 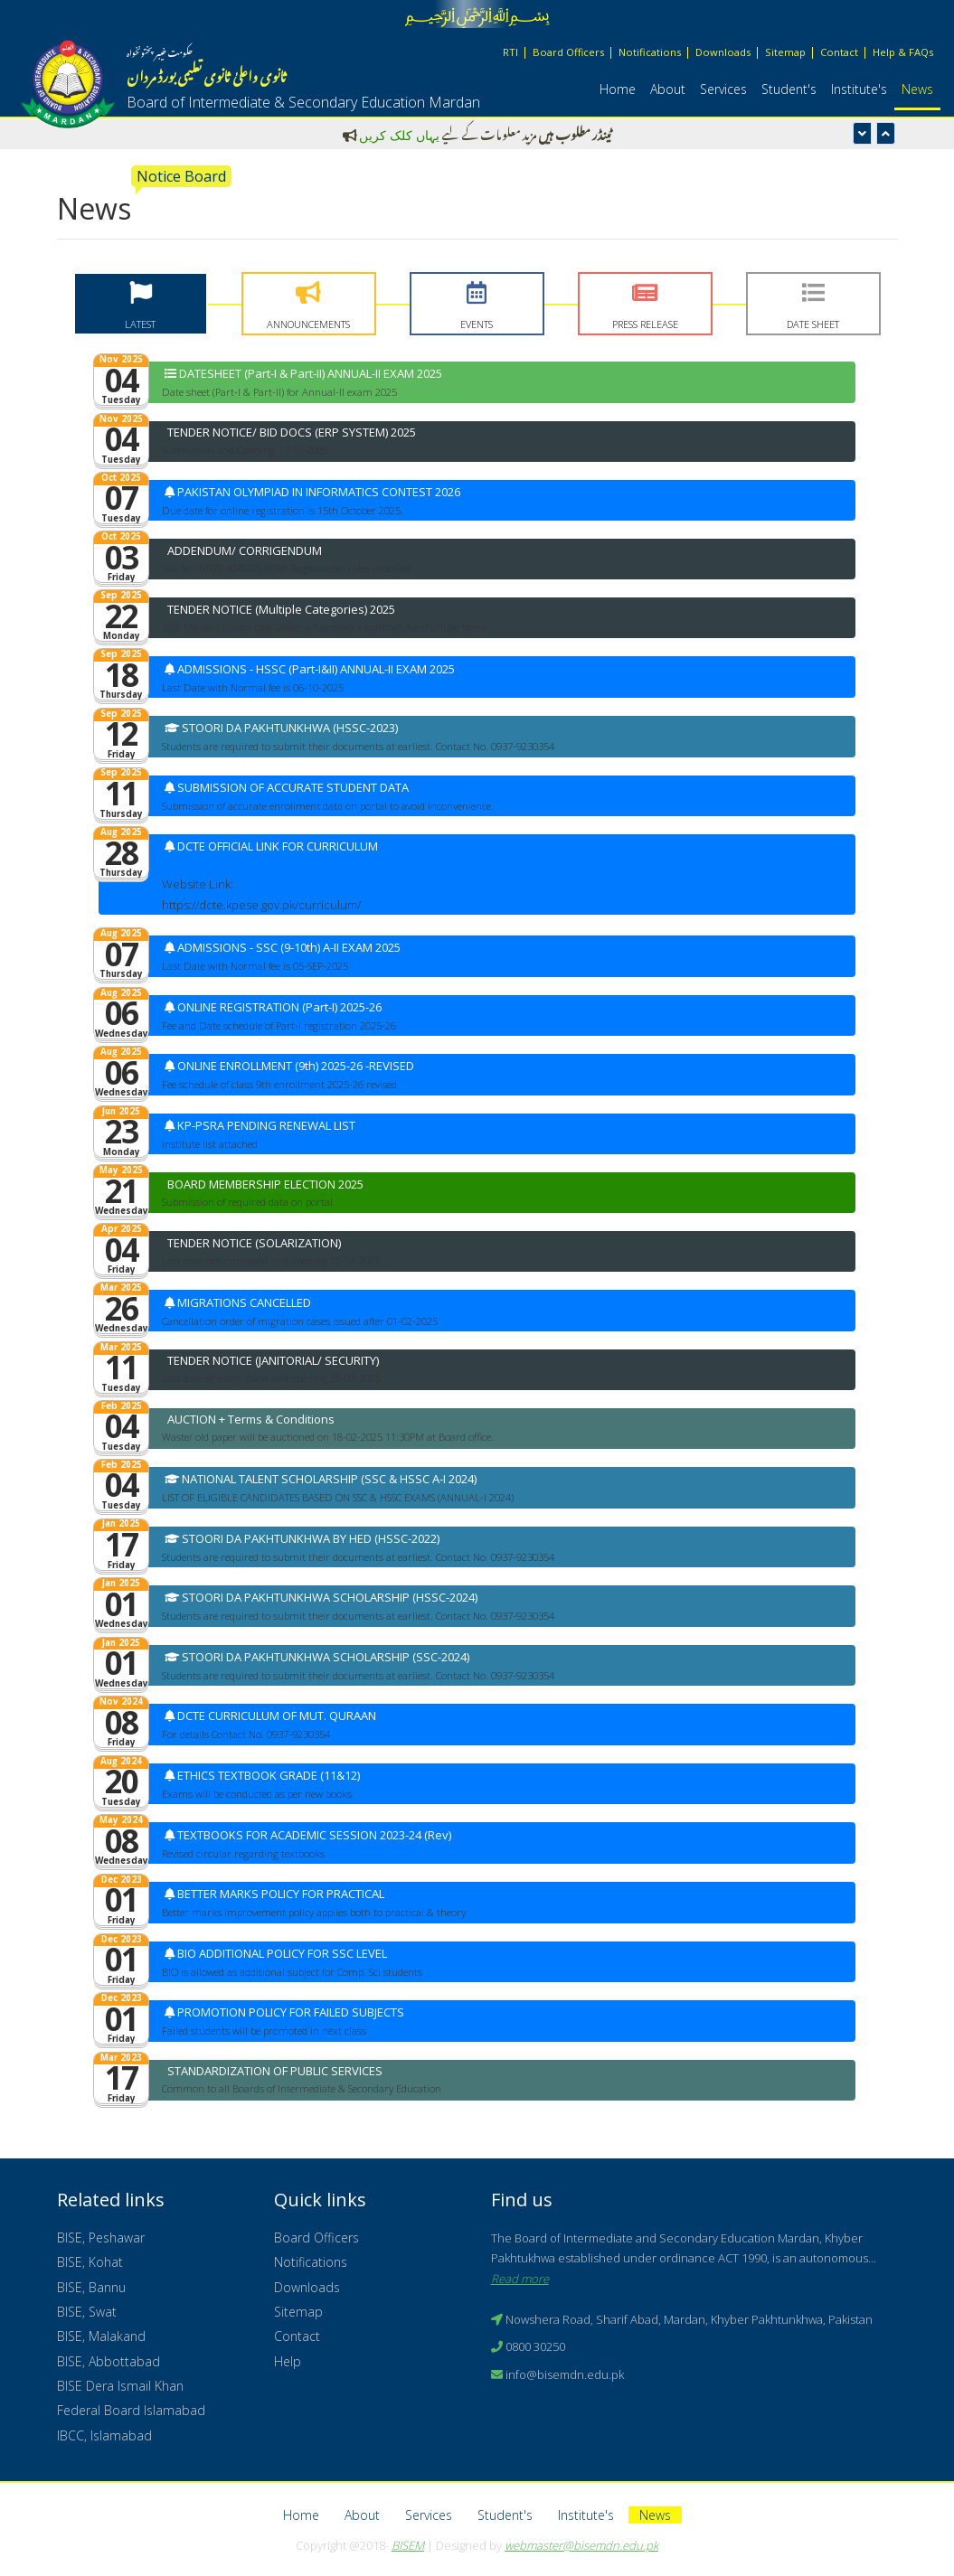 What do you see at coordinates (903, 52) in the screenshot?
I see `Help & FAQs` at bounding box center [903, 52].